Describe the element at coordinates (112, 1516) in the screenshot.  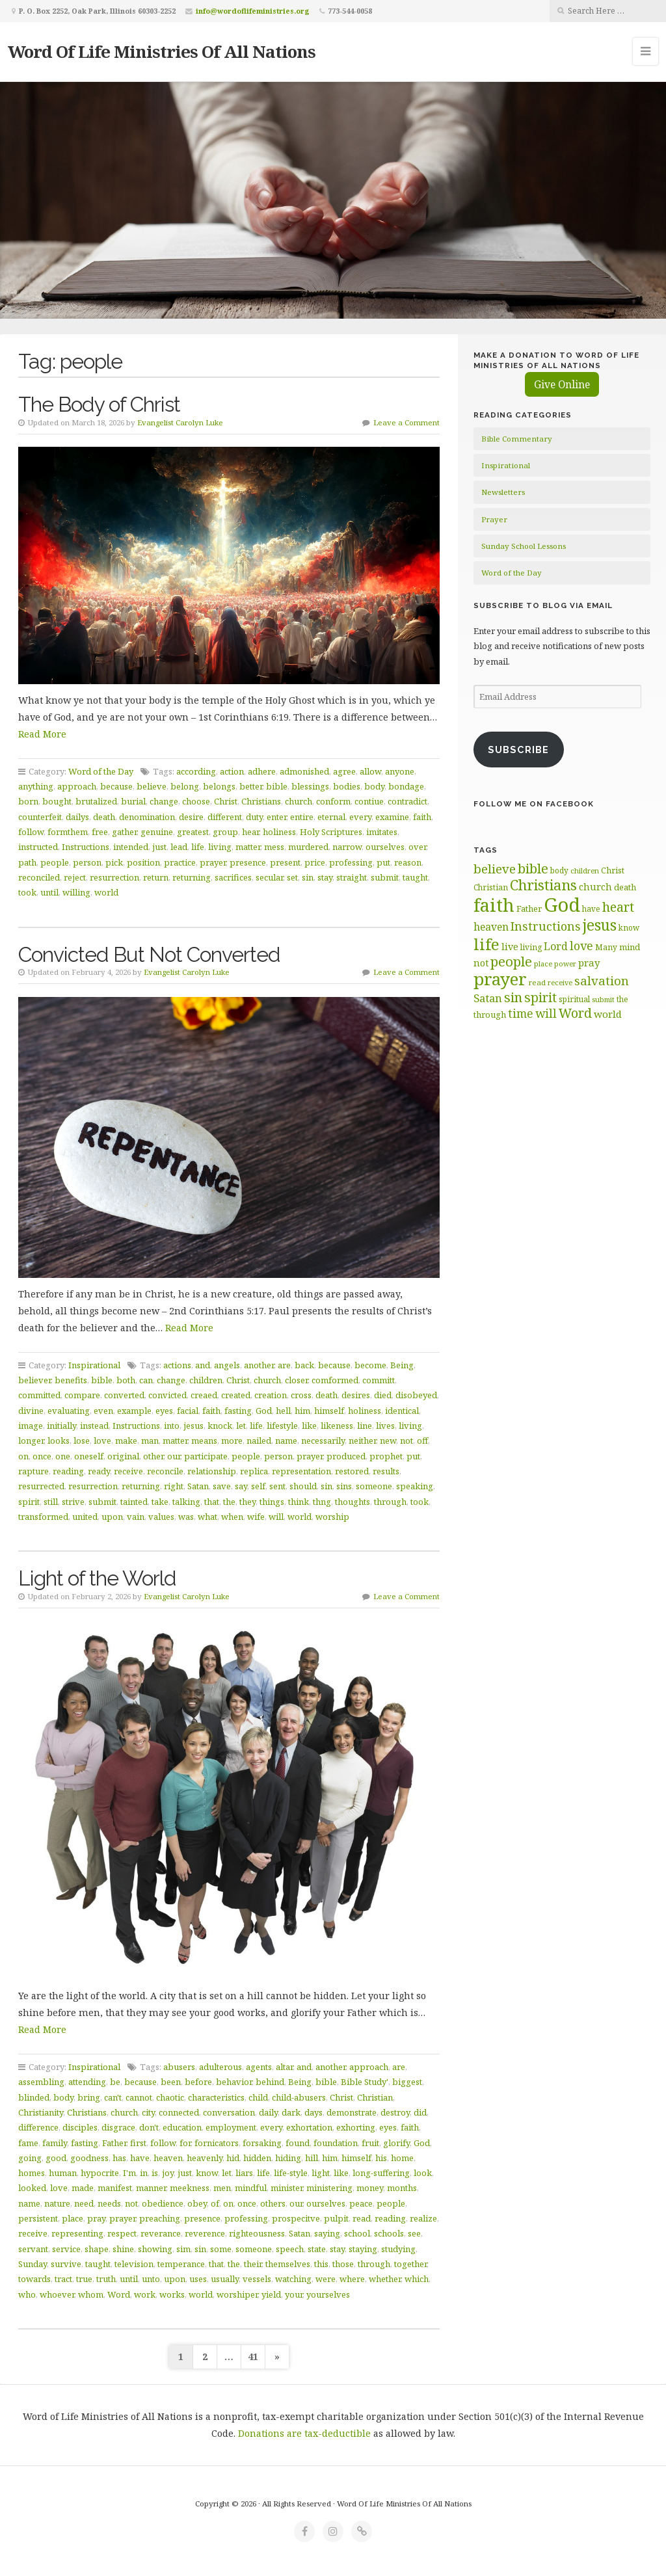
I see `upon` at that location.